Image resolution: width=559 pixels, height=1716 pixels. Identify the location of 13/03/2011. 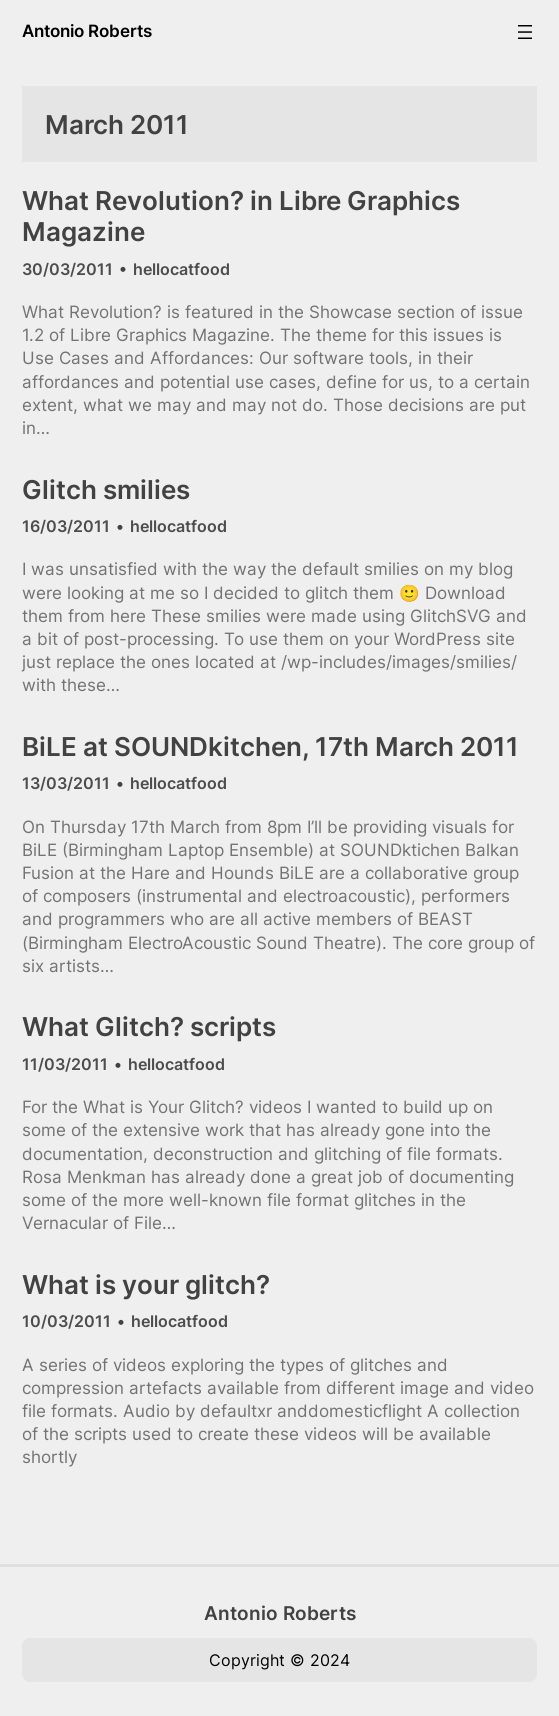
(66, 783).